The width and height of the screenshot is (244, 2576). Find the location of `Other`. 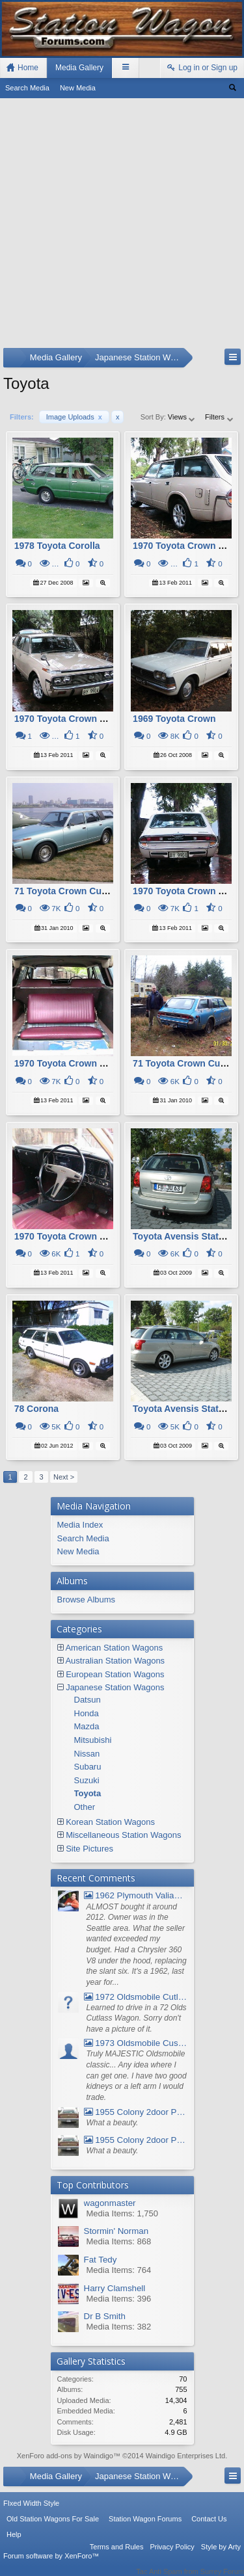

Other is located at coordinates (85, 1807).